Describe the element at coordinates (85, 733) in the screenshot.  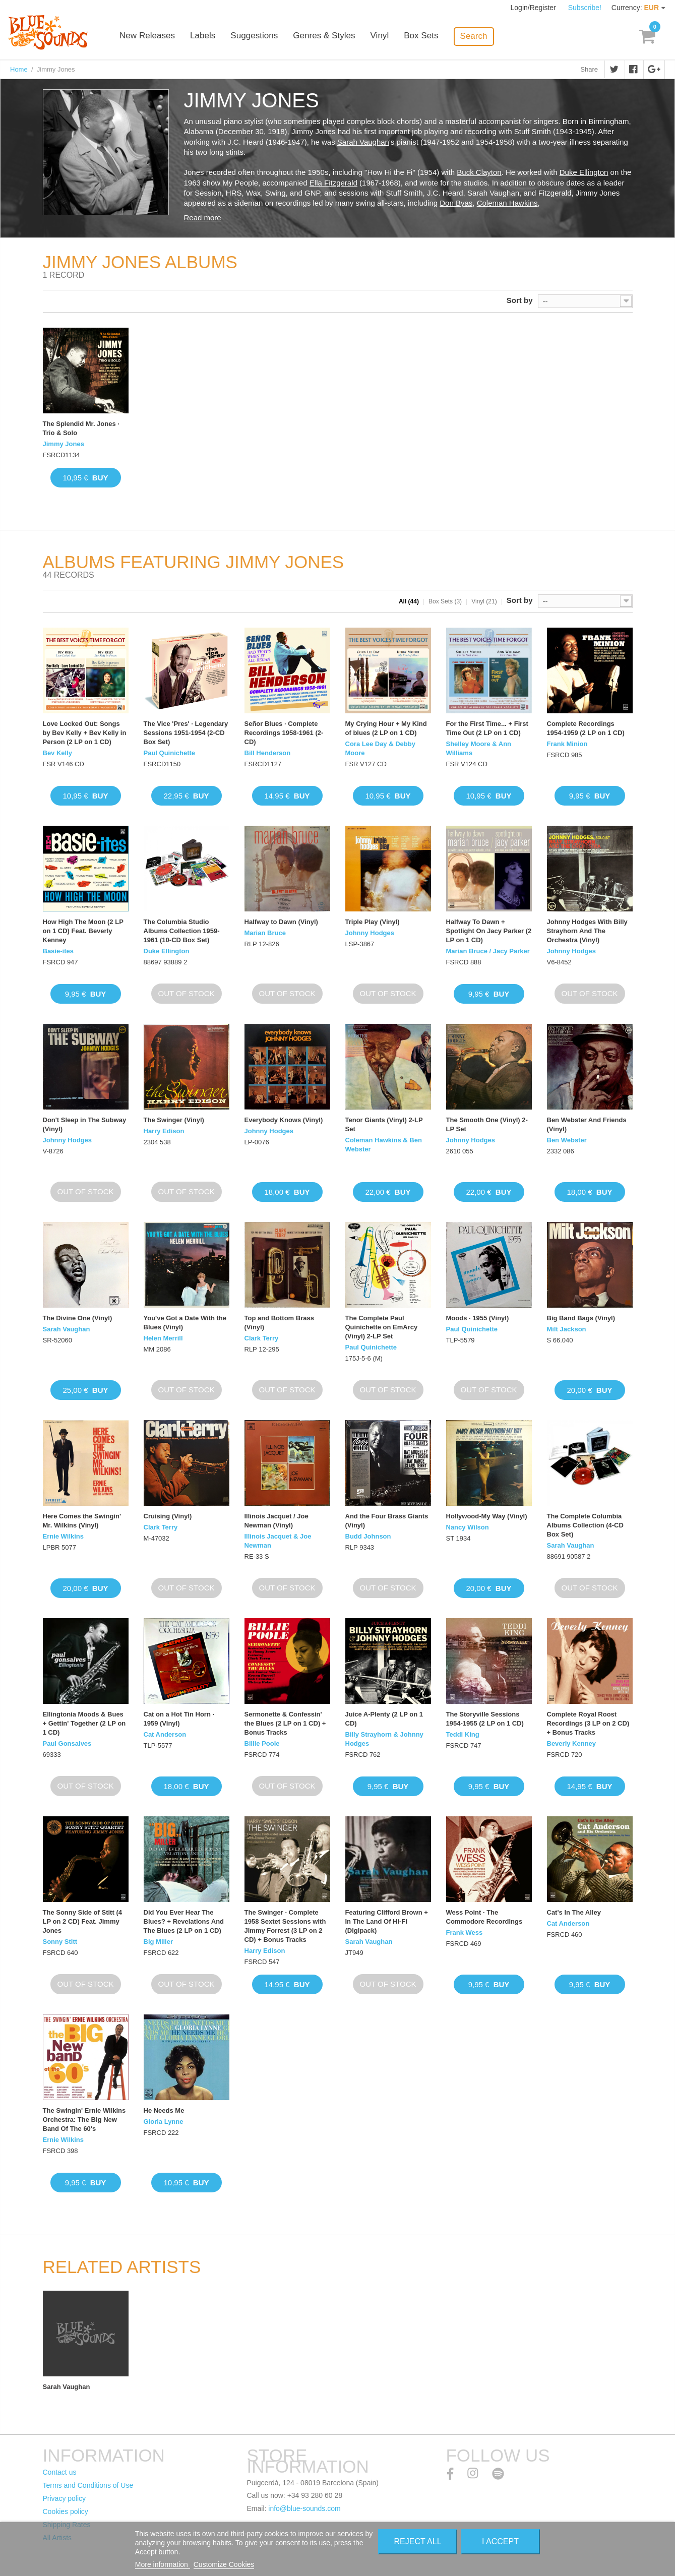
I see `Love Locked Out: Songs by Bev Kelly + Bev Kelly in Person (2 LP on 1 CD)` at that location.